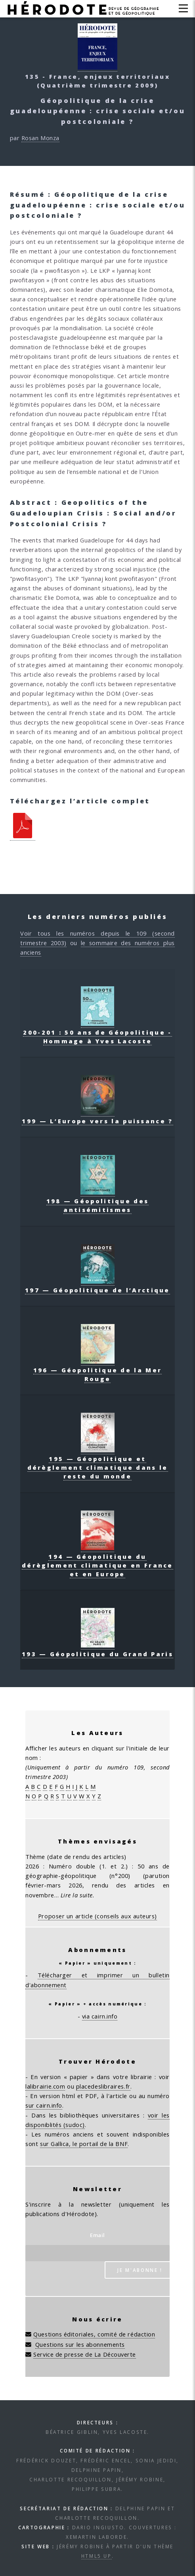 This screenshot has width=195, height=2576. I want to click on 197 — Géopolitique de l’Arctique, so click(97, 1285).